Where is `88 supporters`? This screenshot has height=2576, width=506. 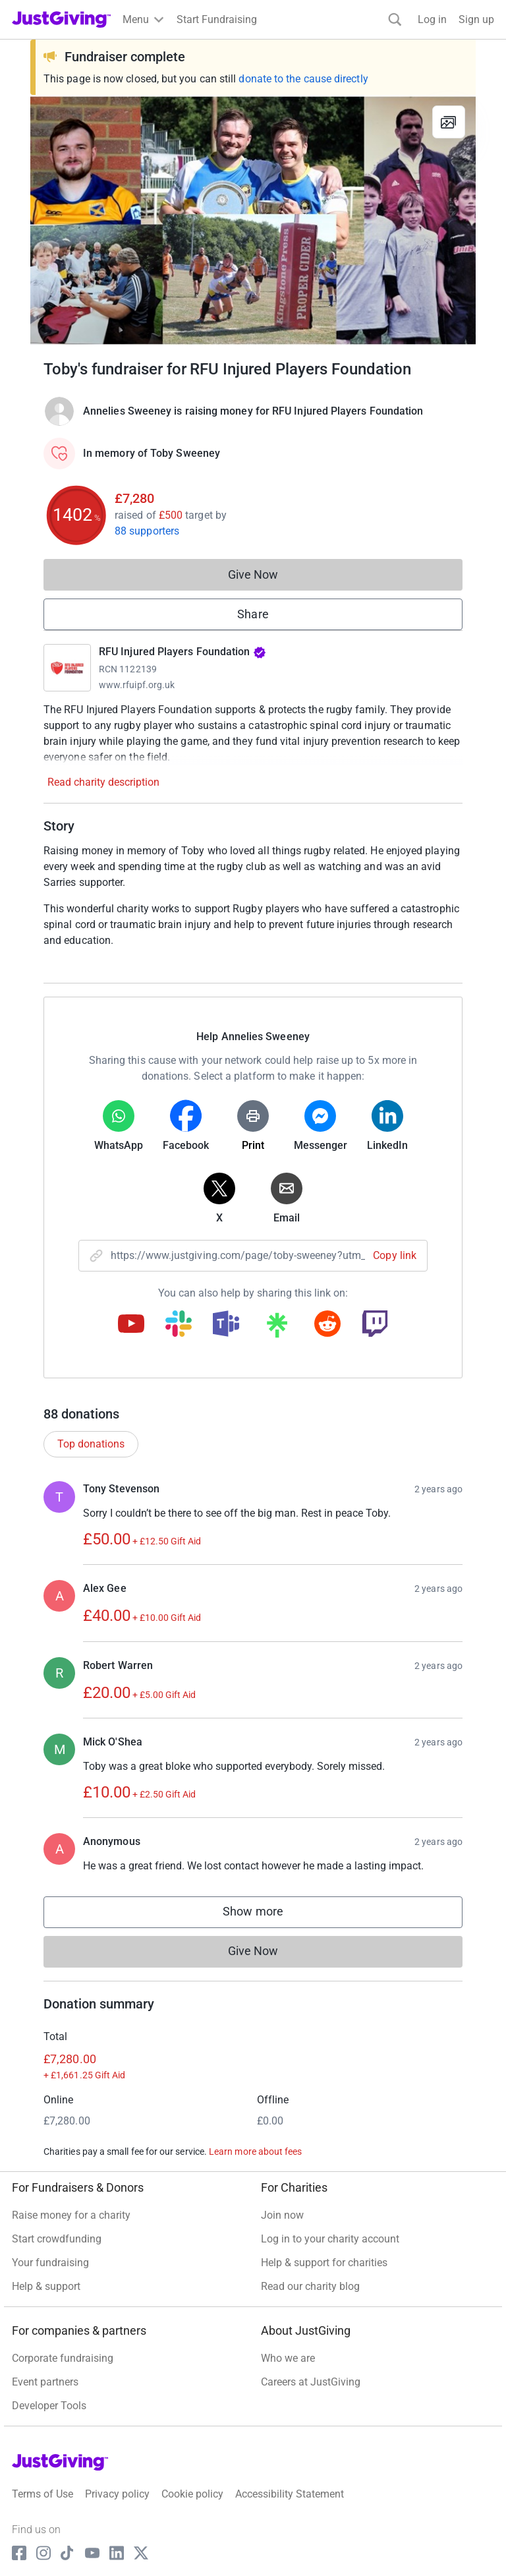
88 supporters is located at coordinates (147, 531).